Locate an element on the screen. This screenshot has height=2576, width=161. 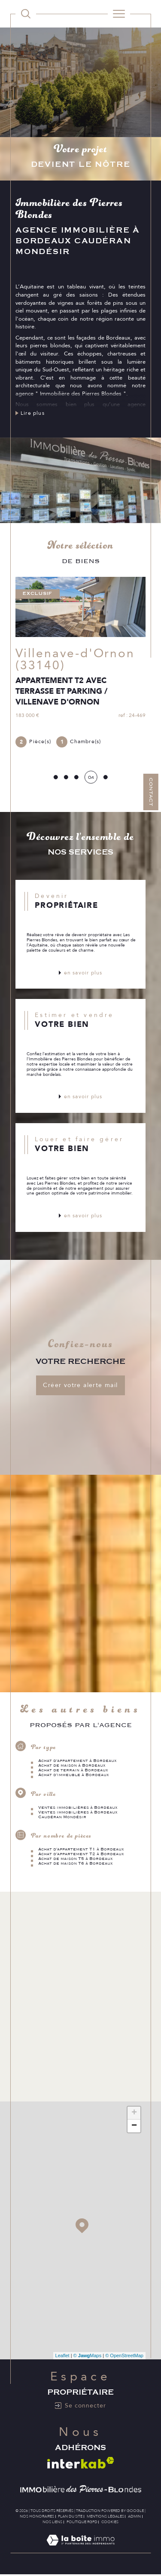
Cookies is located at coordinates (109, 2522).